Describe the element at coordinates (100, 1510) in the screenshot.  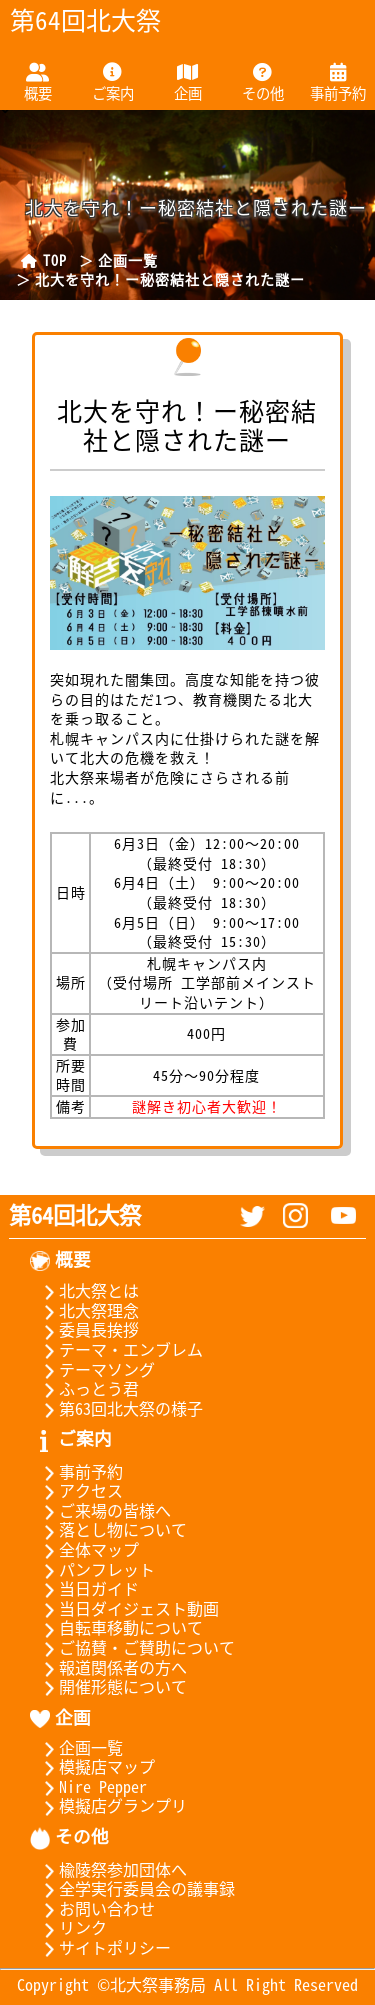
I see `ご来場の皆様へ` at that location.